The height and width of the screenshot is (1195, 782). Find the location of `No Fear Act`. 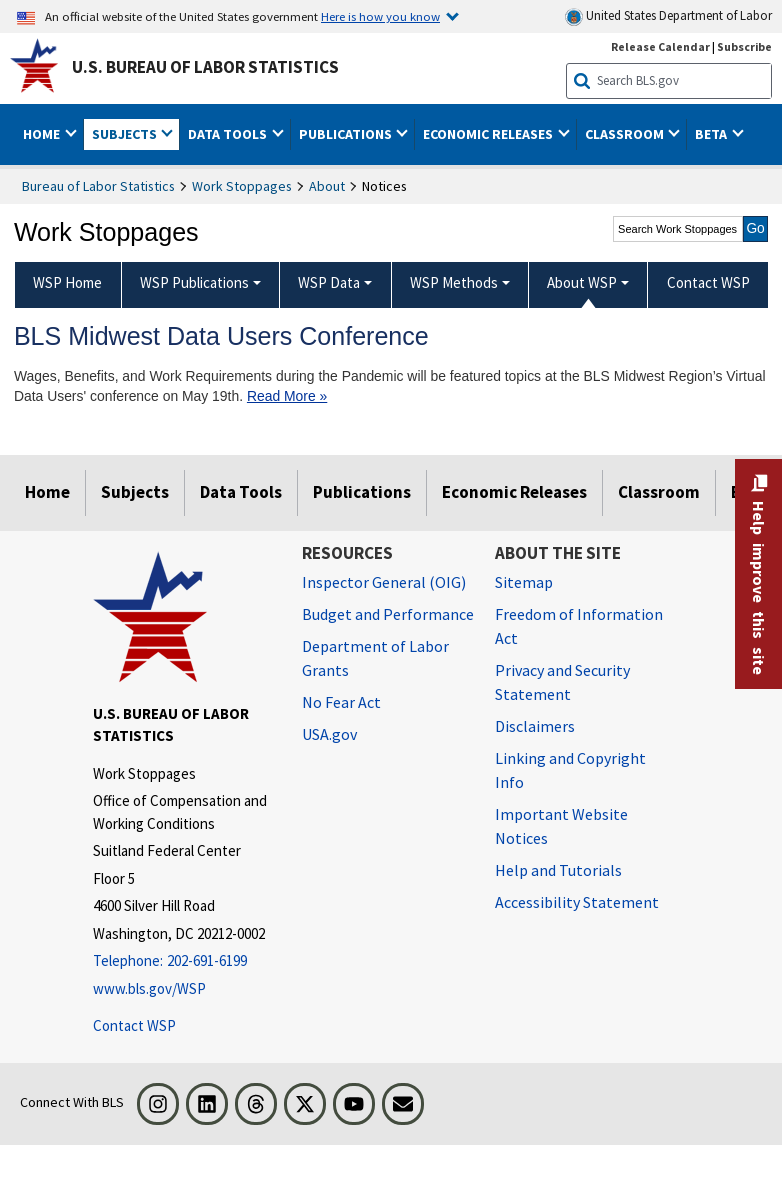

No Fear Act is located at coordinates (341, 702).